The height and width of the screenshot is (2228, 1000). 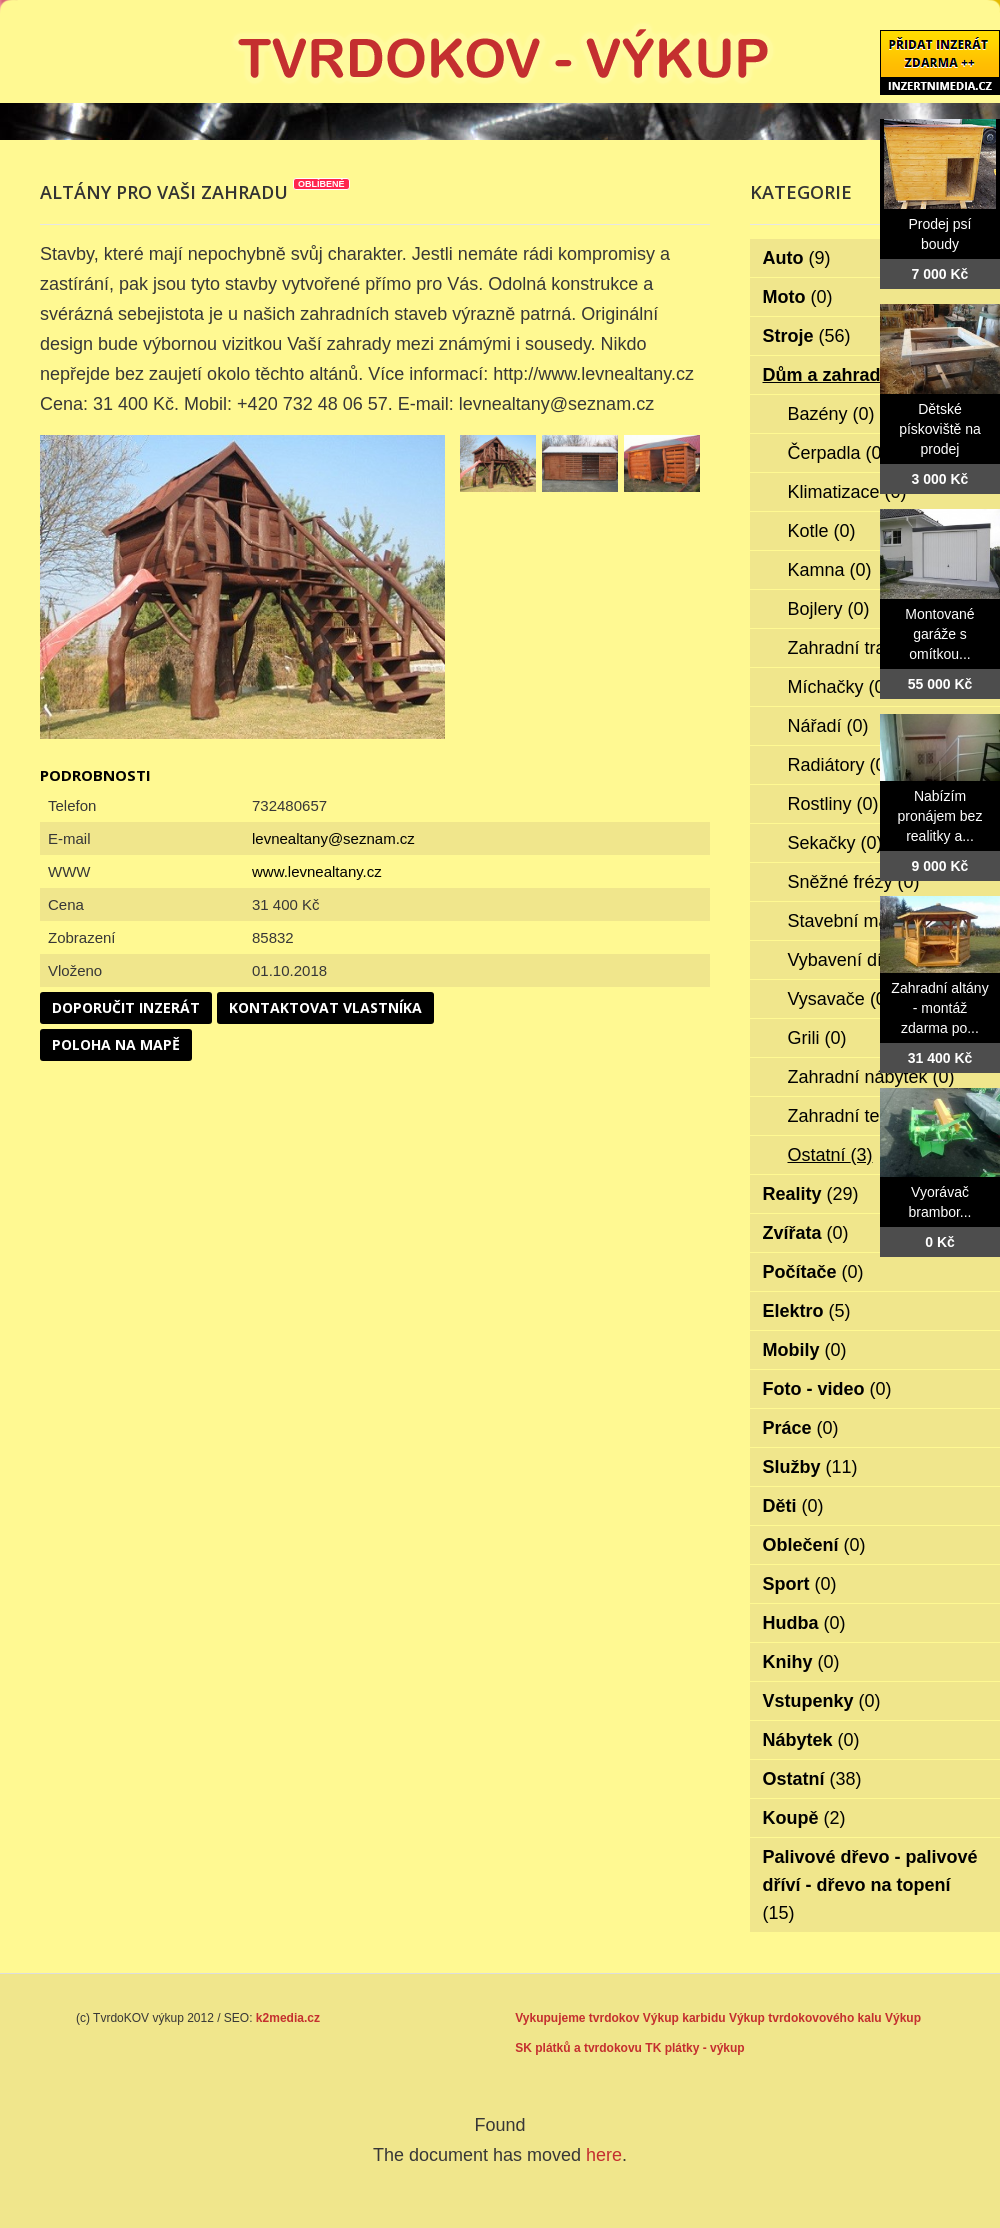 What do you see at coordinates (805, 2018) in the screenshot?
I see `Výkup tvrdokovového kalu` at bounding box center [805, 2018].